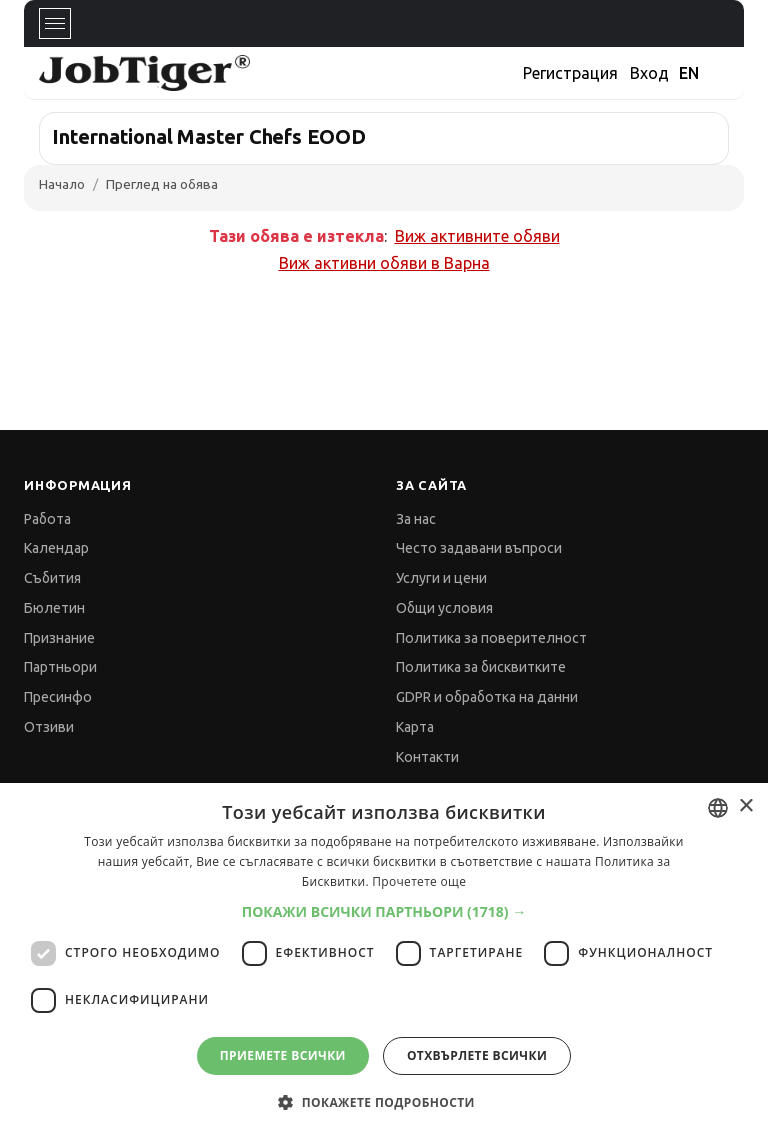 This screenshot has height=1139, width=768. What do you see at coordinates (487, 697) in the screenshot?
I see `GDPR и обработка на данни` at bounding box center [487, 697].